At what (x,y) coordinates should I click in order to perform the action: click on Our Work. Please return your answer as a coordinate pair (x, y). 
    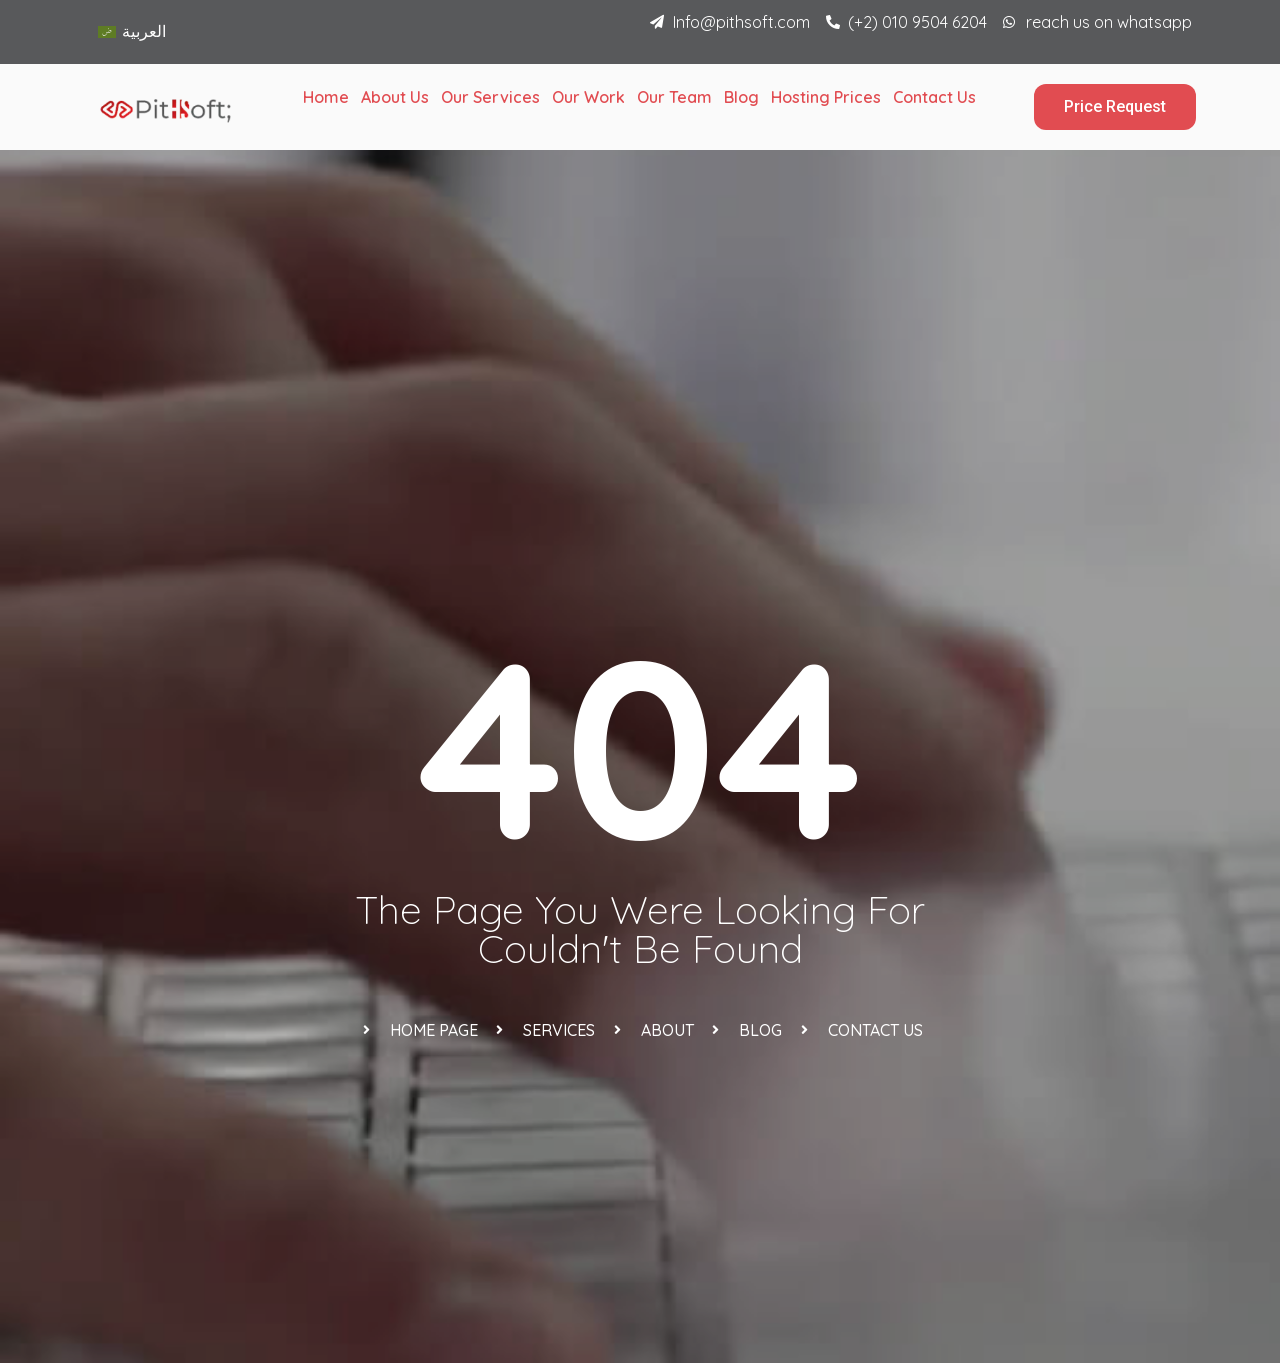
    Looking at the image, I should click on (588, 97).